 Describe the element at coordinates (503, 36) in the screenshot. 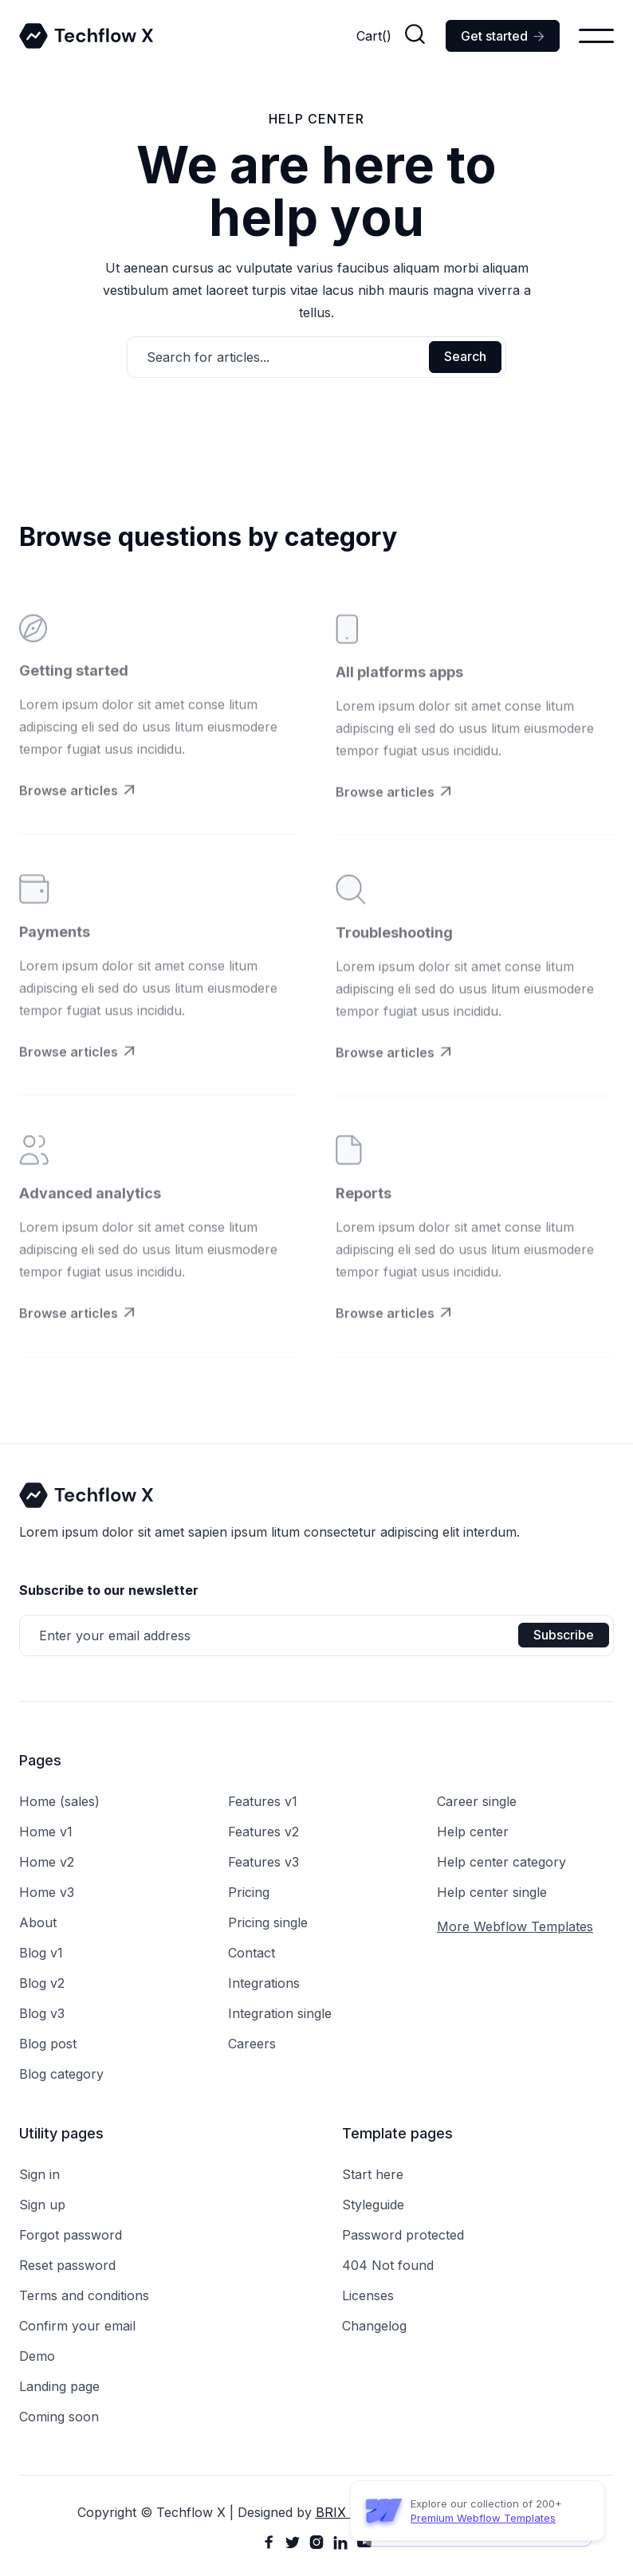

I see `Get started` at that location.